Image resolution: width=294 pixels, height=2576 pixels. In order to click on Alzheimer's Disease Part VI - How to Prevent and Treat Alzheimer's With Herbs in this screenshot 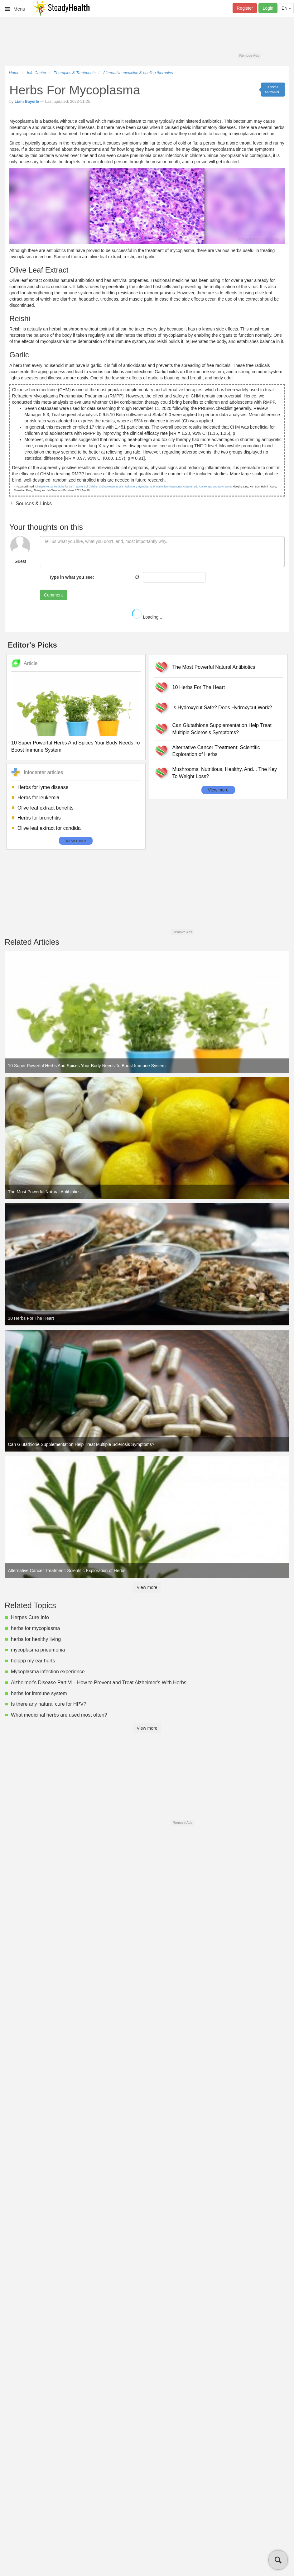, I will do `click(98, 1682)`.